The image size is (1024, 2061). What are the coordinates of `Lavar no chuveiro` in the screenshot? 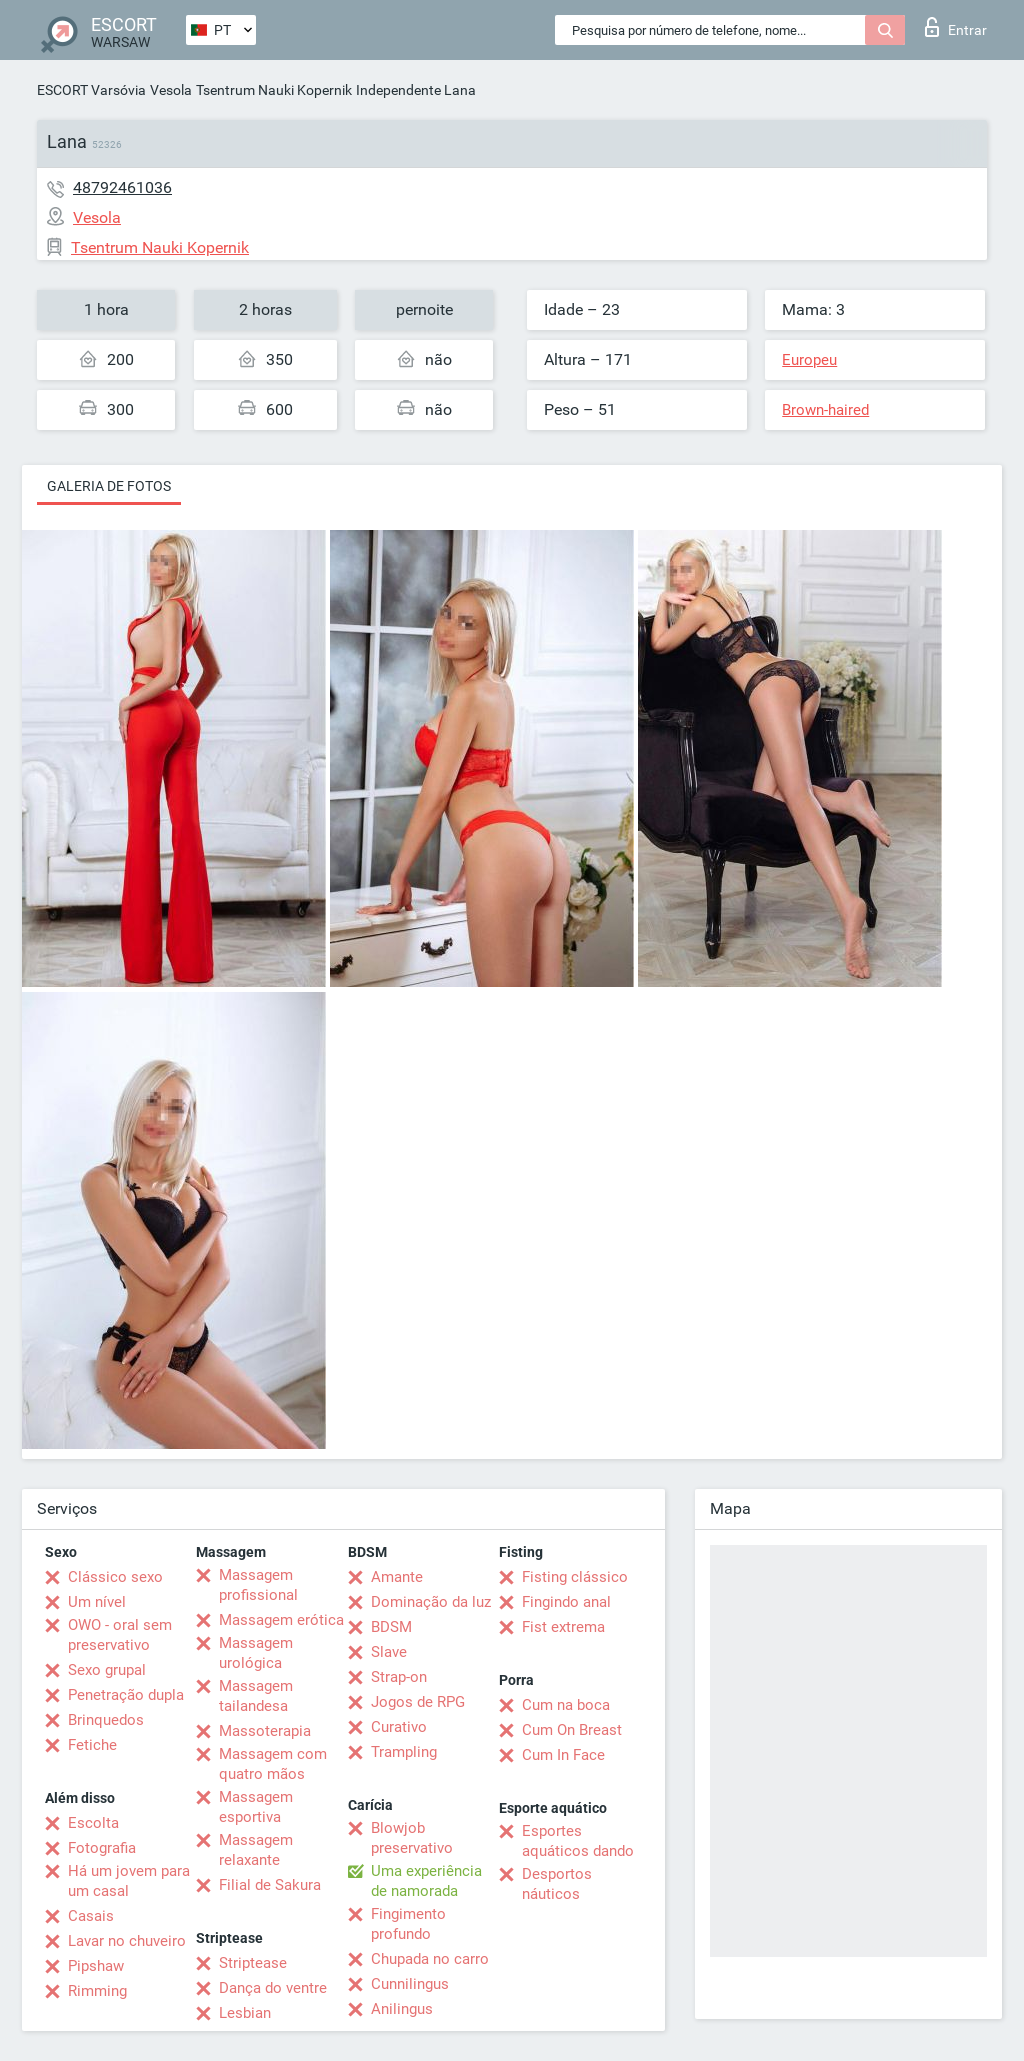 It's located at (127, 1941).